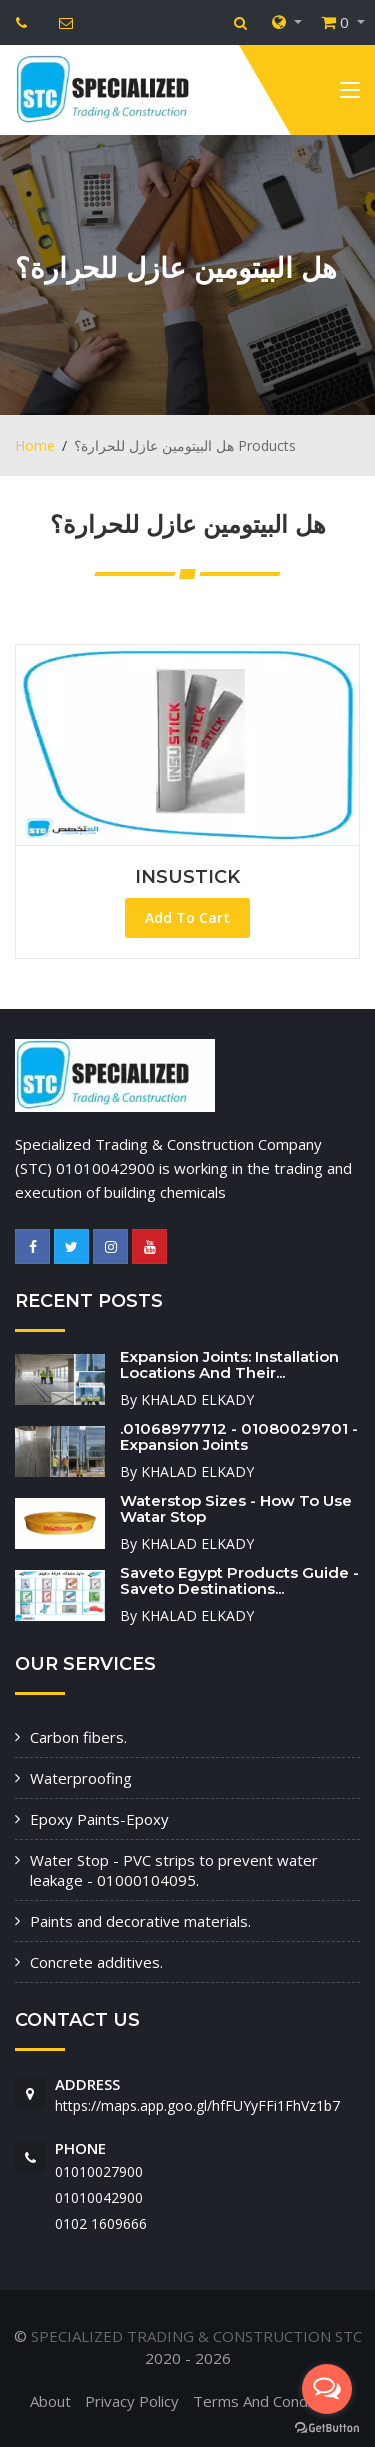 Image resolution: width=375 pixels, height=2447 pixels. Describe the element at coordinates (78, 1737) in the screenshot. I see `Carbon fibers.` at that location.